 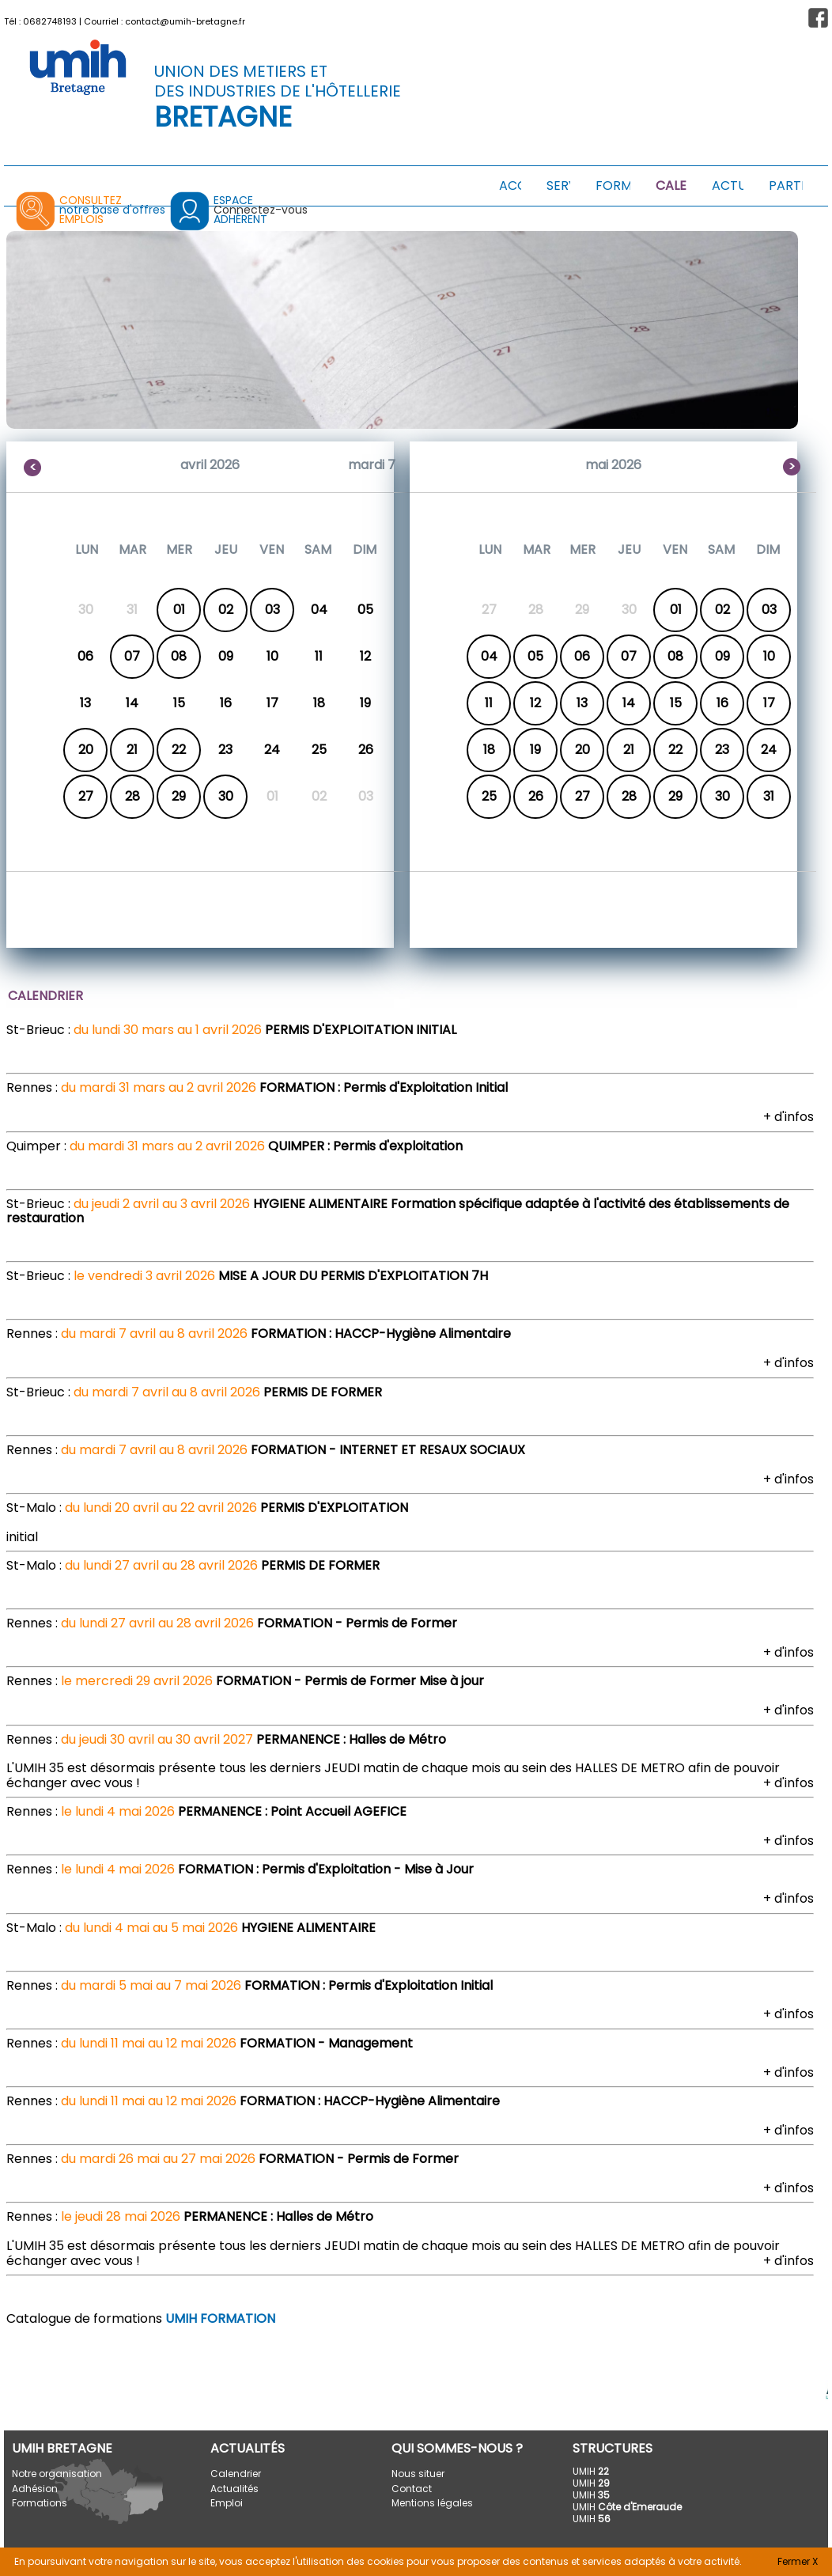 I want to click on 26, so click(x=535, y=796).